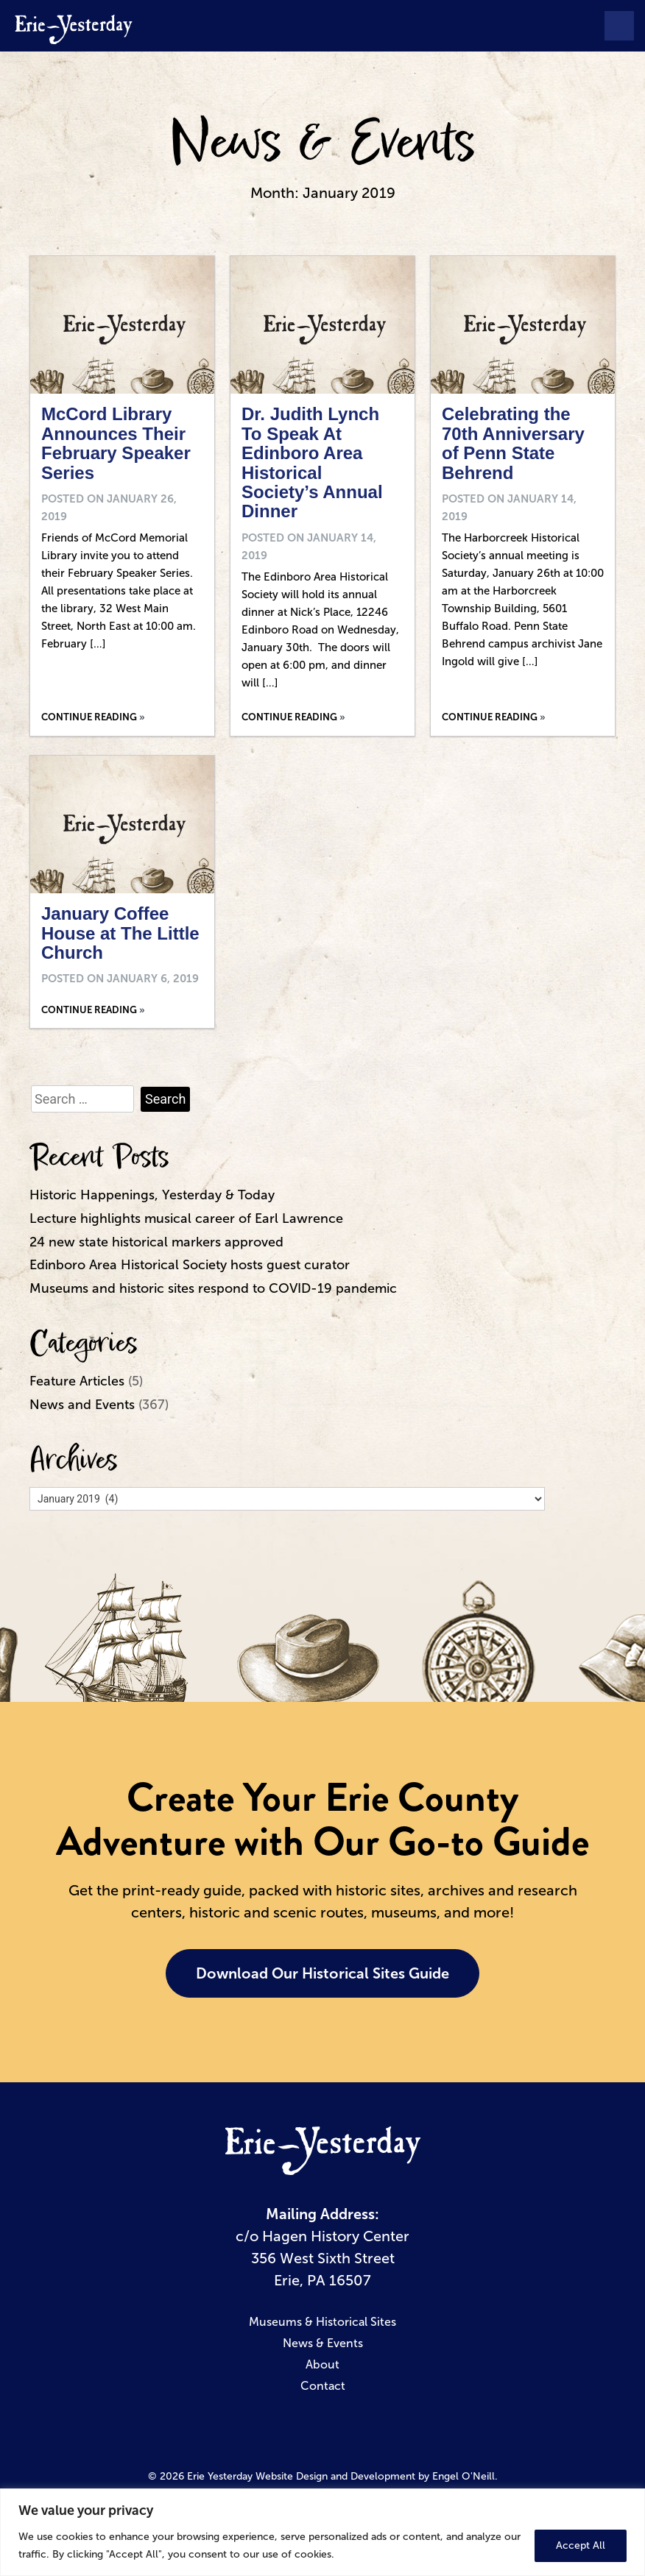 The image size is (645, 2576). Describe the element at coordinates (186, 1218) in the screenshot. I see `Lecture highlights musical career of Earl Lawrence` at that location.